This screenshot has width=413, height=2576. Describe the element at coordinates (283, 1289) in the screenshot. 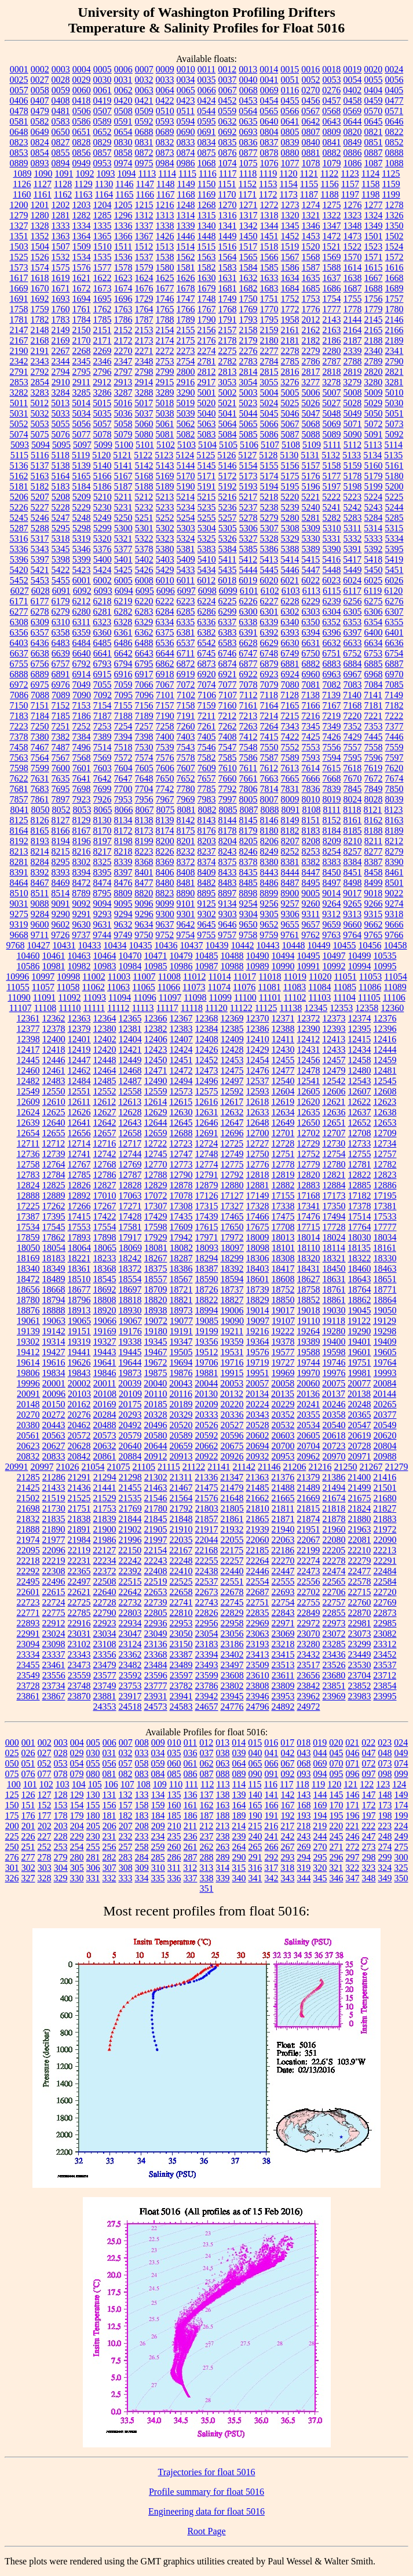

I see `18752` at that location.